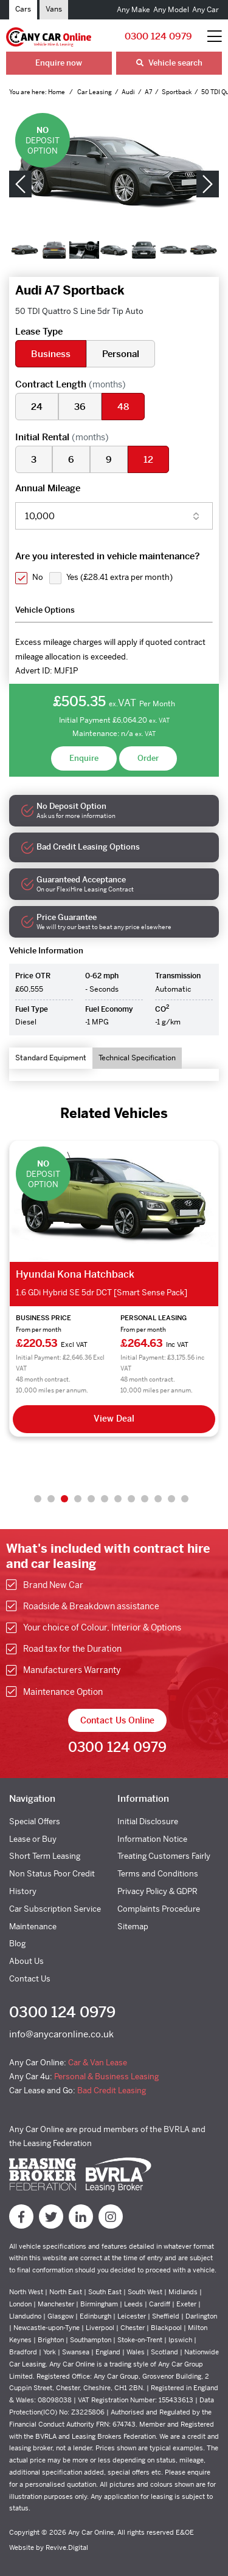  Describe the element at coordinates (17, 1943) in the screenshot. I see `Blog` at that location.